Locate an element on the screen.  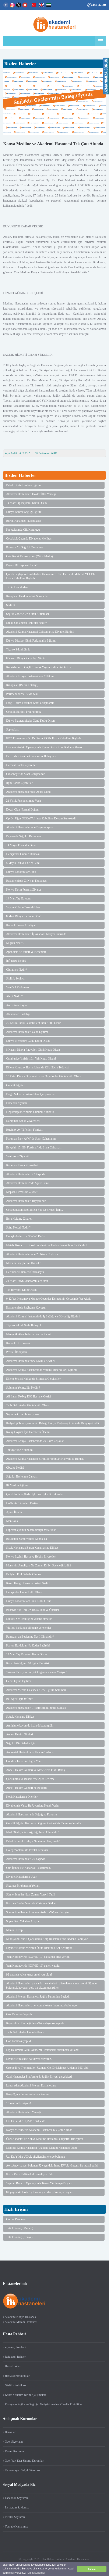
Karaman Park AVM' de Stant Çalışmamız is located at coordinates (31, 1138).